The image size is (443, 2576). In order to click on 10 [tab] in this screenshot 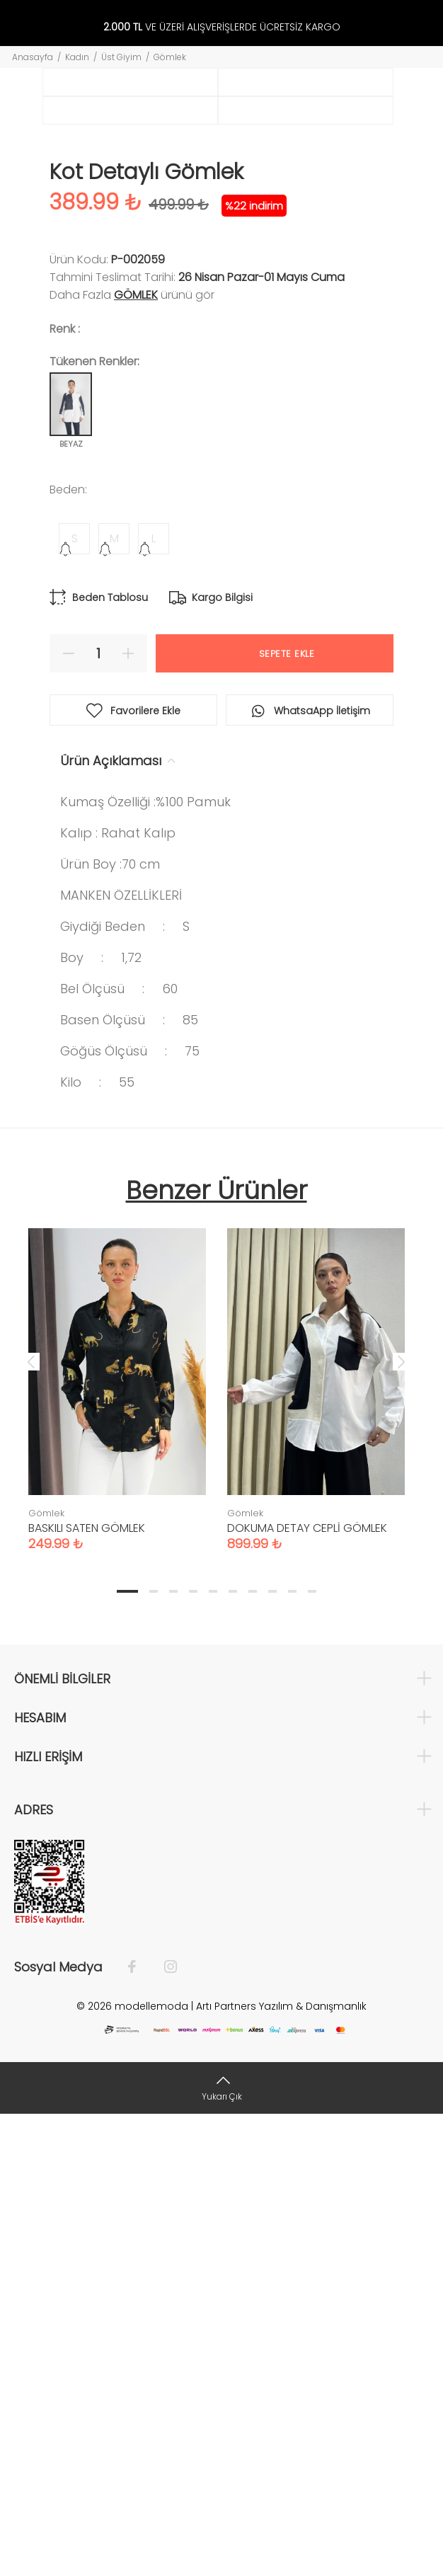, I will do `click(312, 2052)`.